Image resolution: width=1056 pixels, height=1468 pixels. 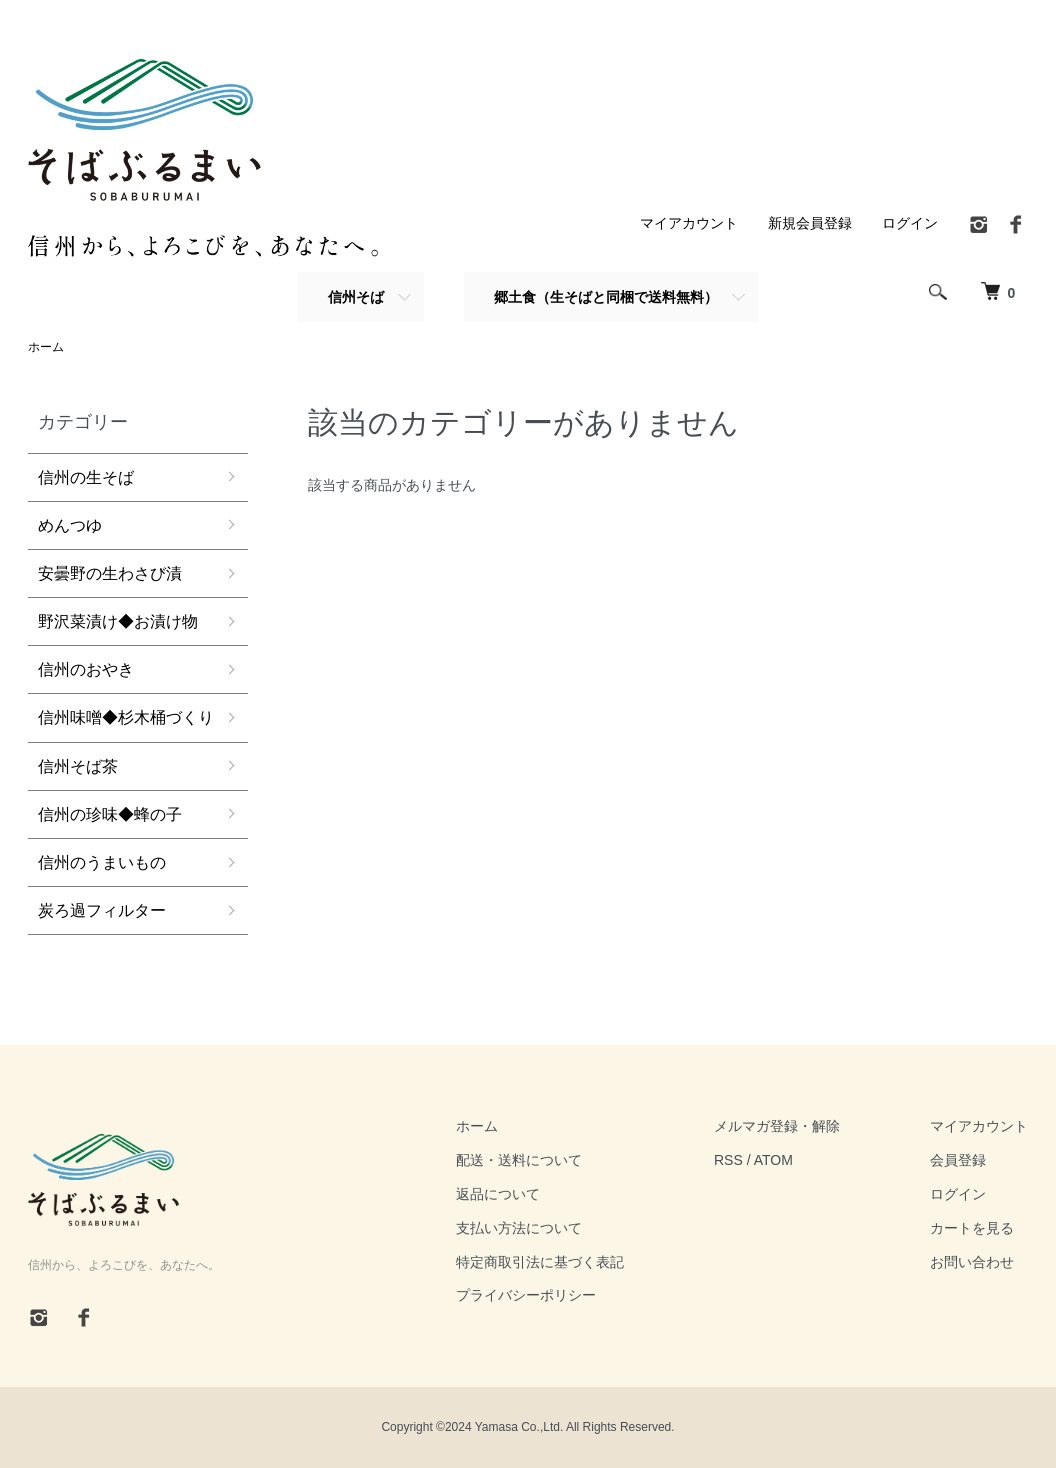 What do you see at coordinates (86, 477) in the screenshot?
I see `信州の生そば` at bounding box center [86, 477].